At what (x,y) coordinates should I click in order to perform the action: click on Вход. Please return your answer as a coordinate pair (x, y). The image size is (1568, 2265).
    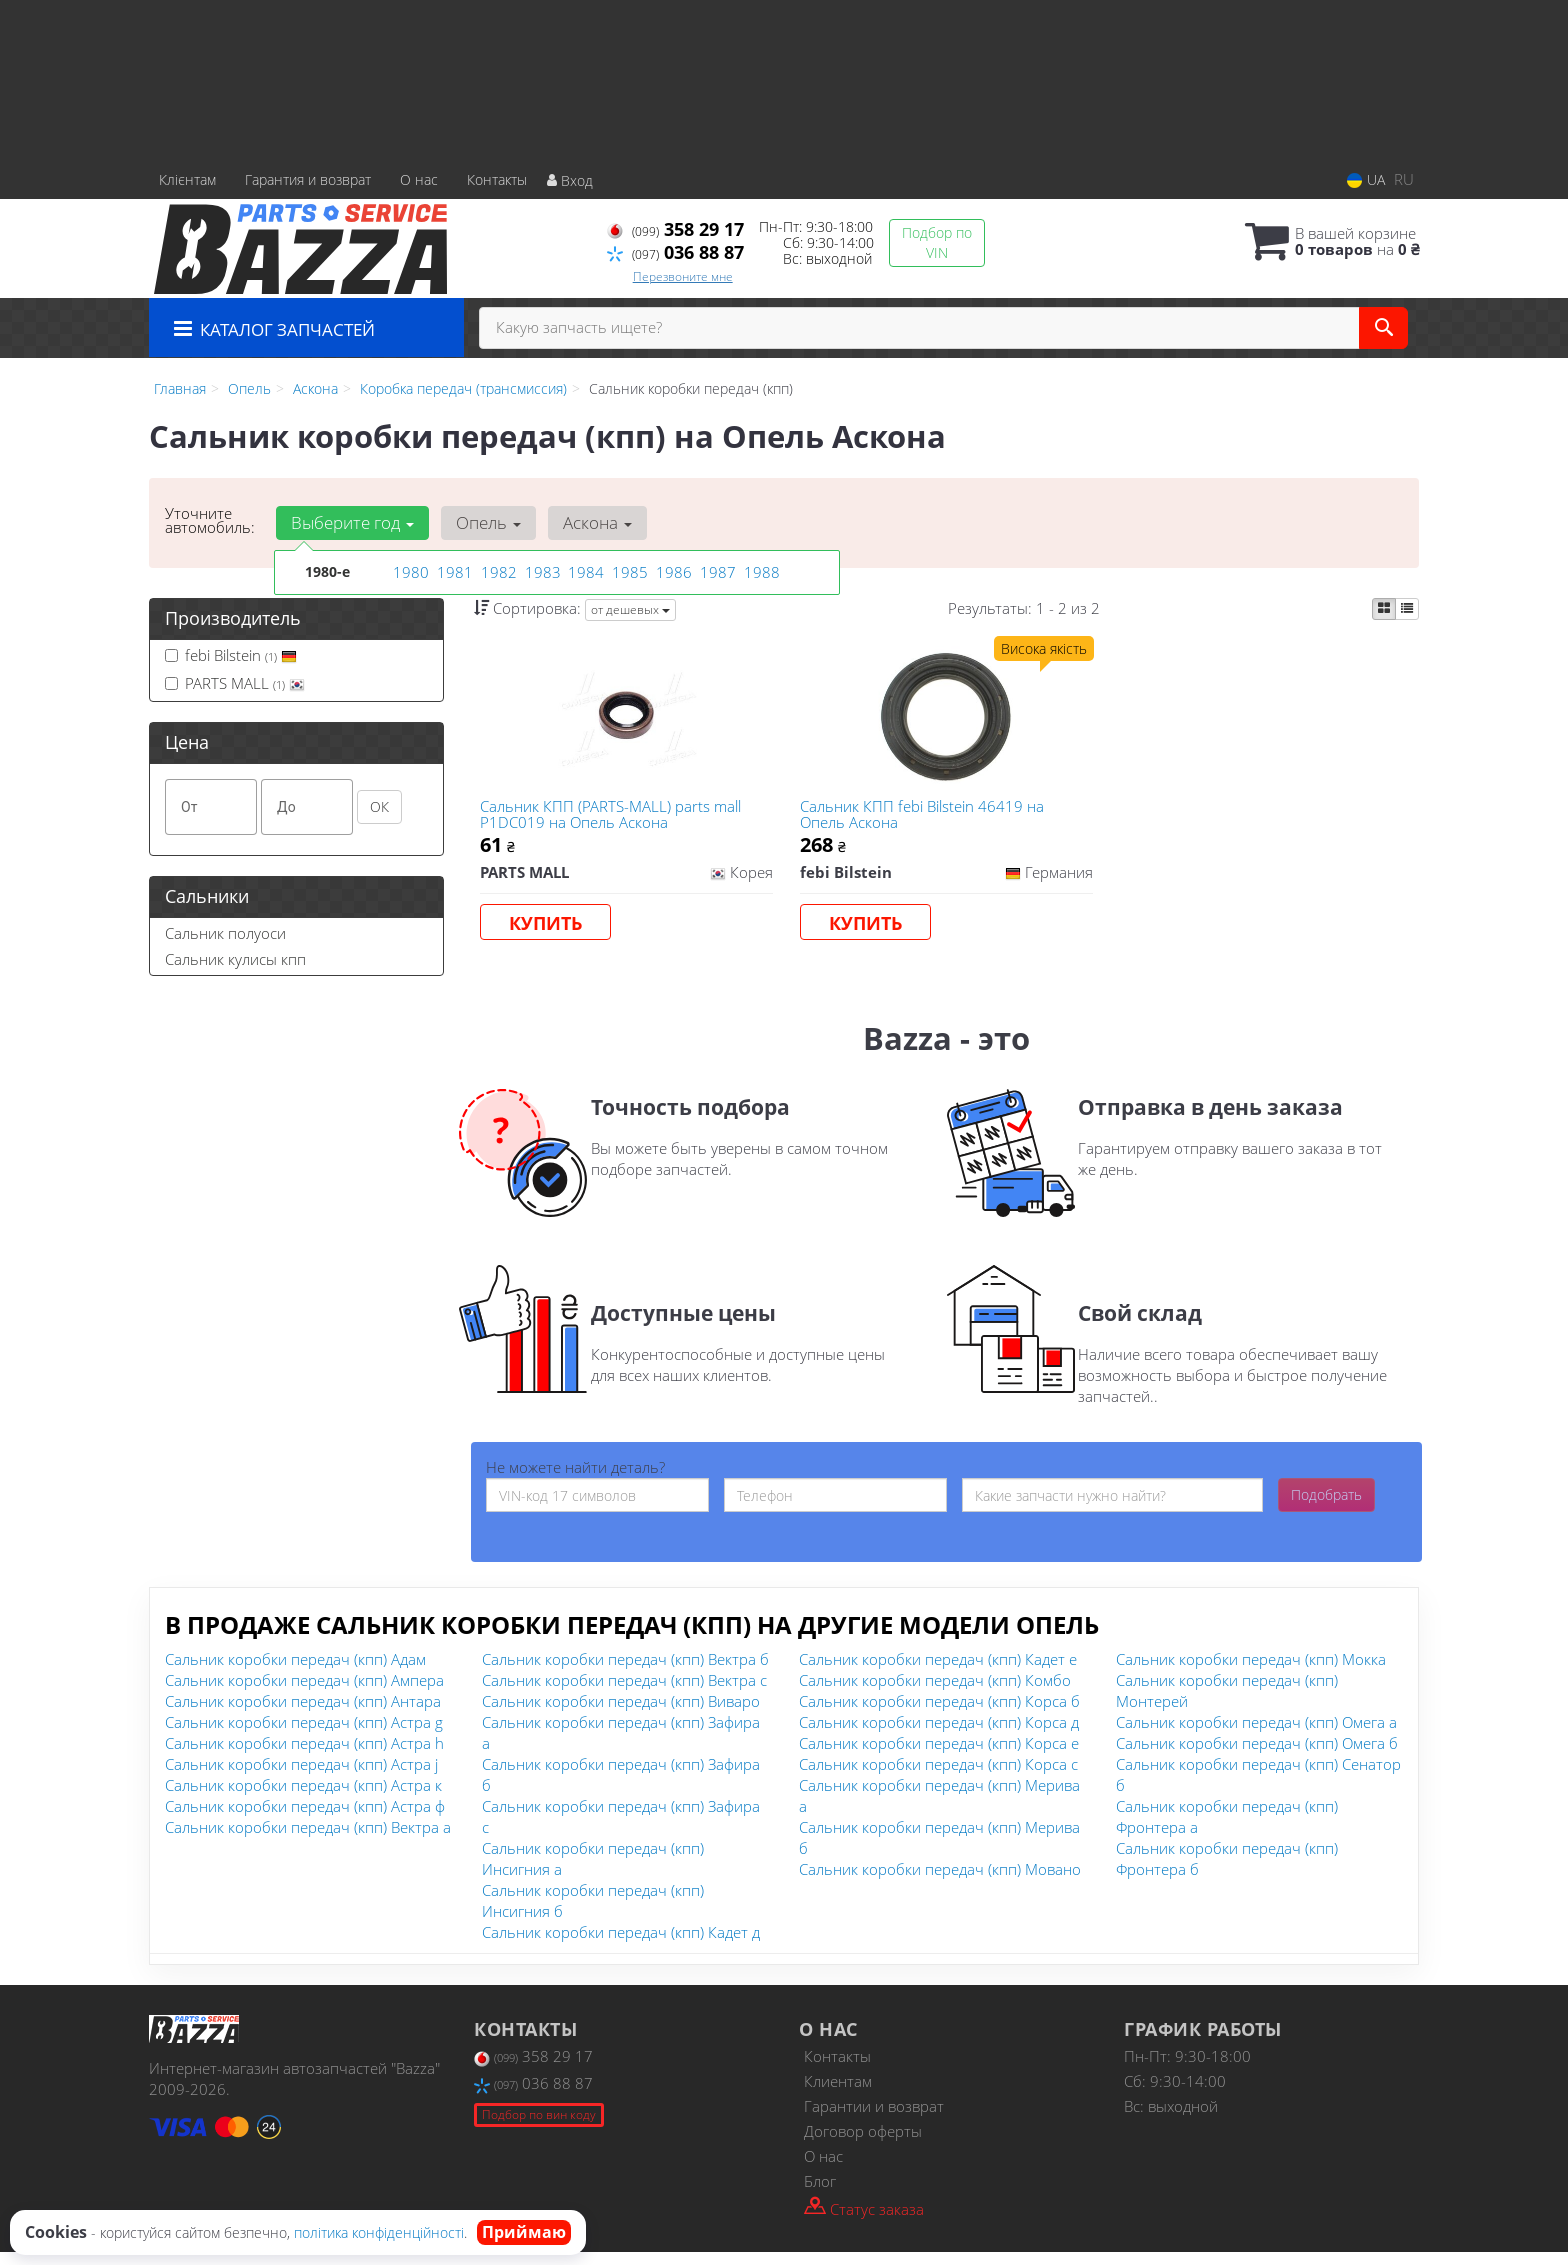
    Looking at the image, I should click on (570, 180).